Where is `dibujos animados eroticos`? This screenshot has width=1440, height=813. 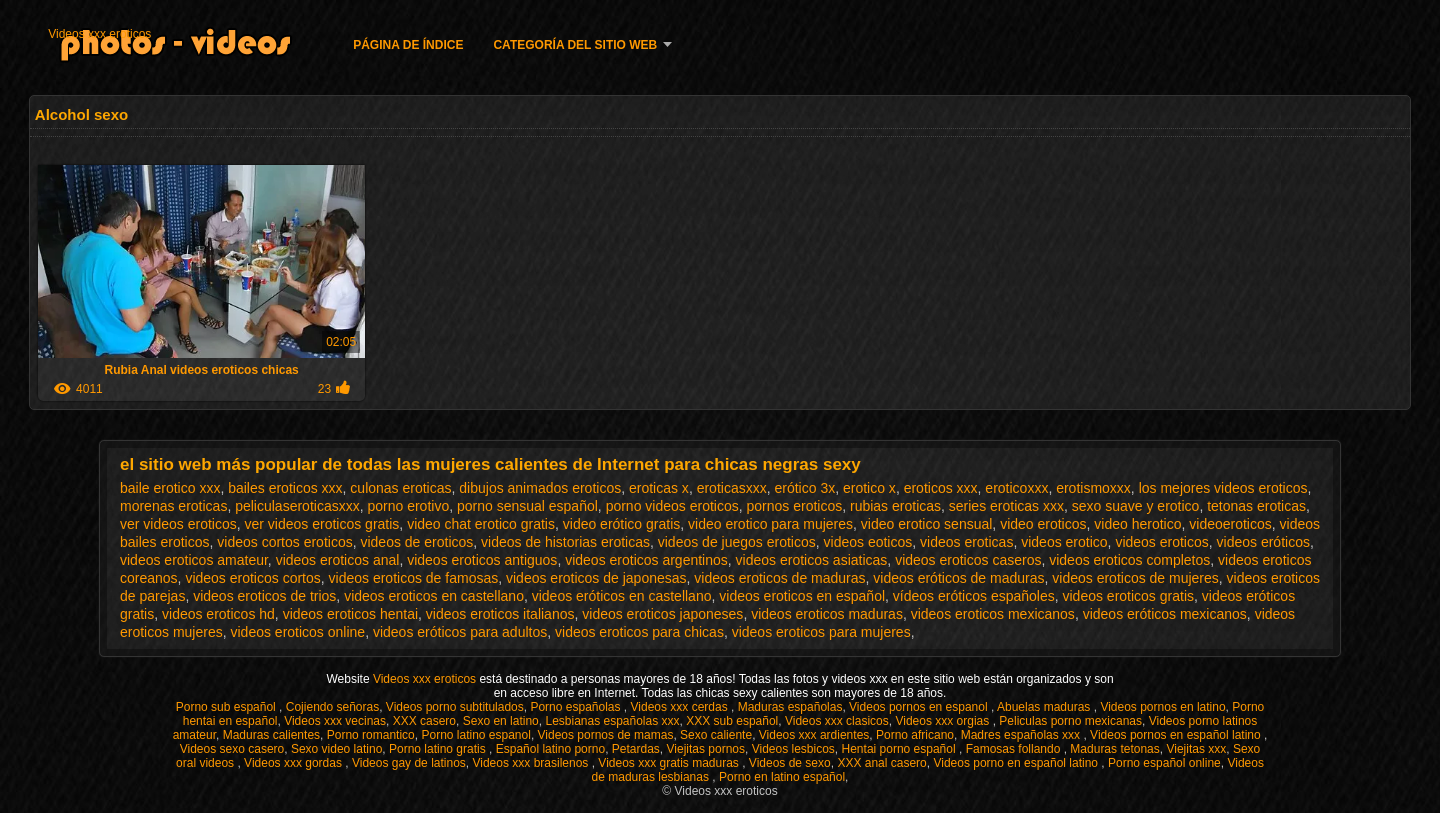
dibujos animados eroticos is located at coordinates (540, 488).